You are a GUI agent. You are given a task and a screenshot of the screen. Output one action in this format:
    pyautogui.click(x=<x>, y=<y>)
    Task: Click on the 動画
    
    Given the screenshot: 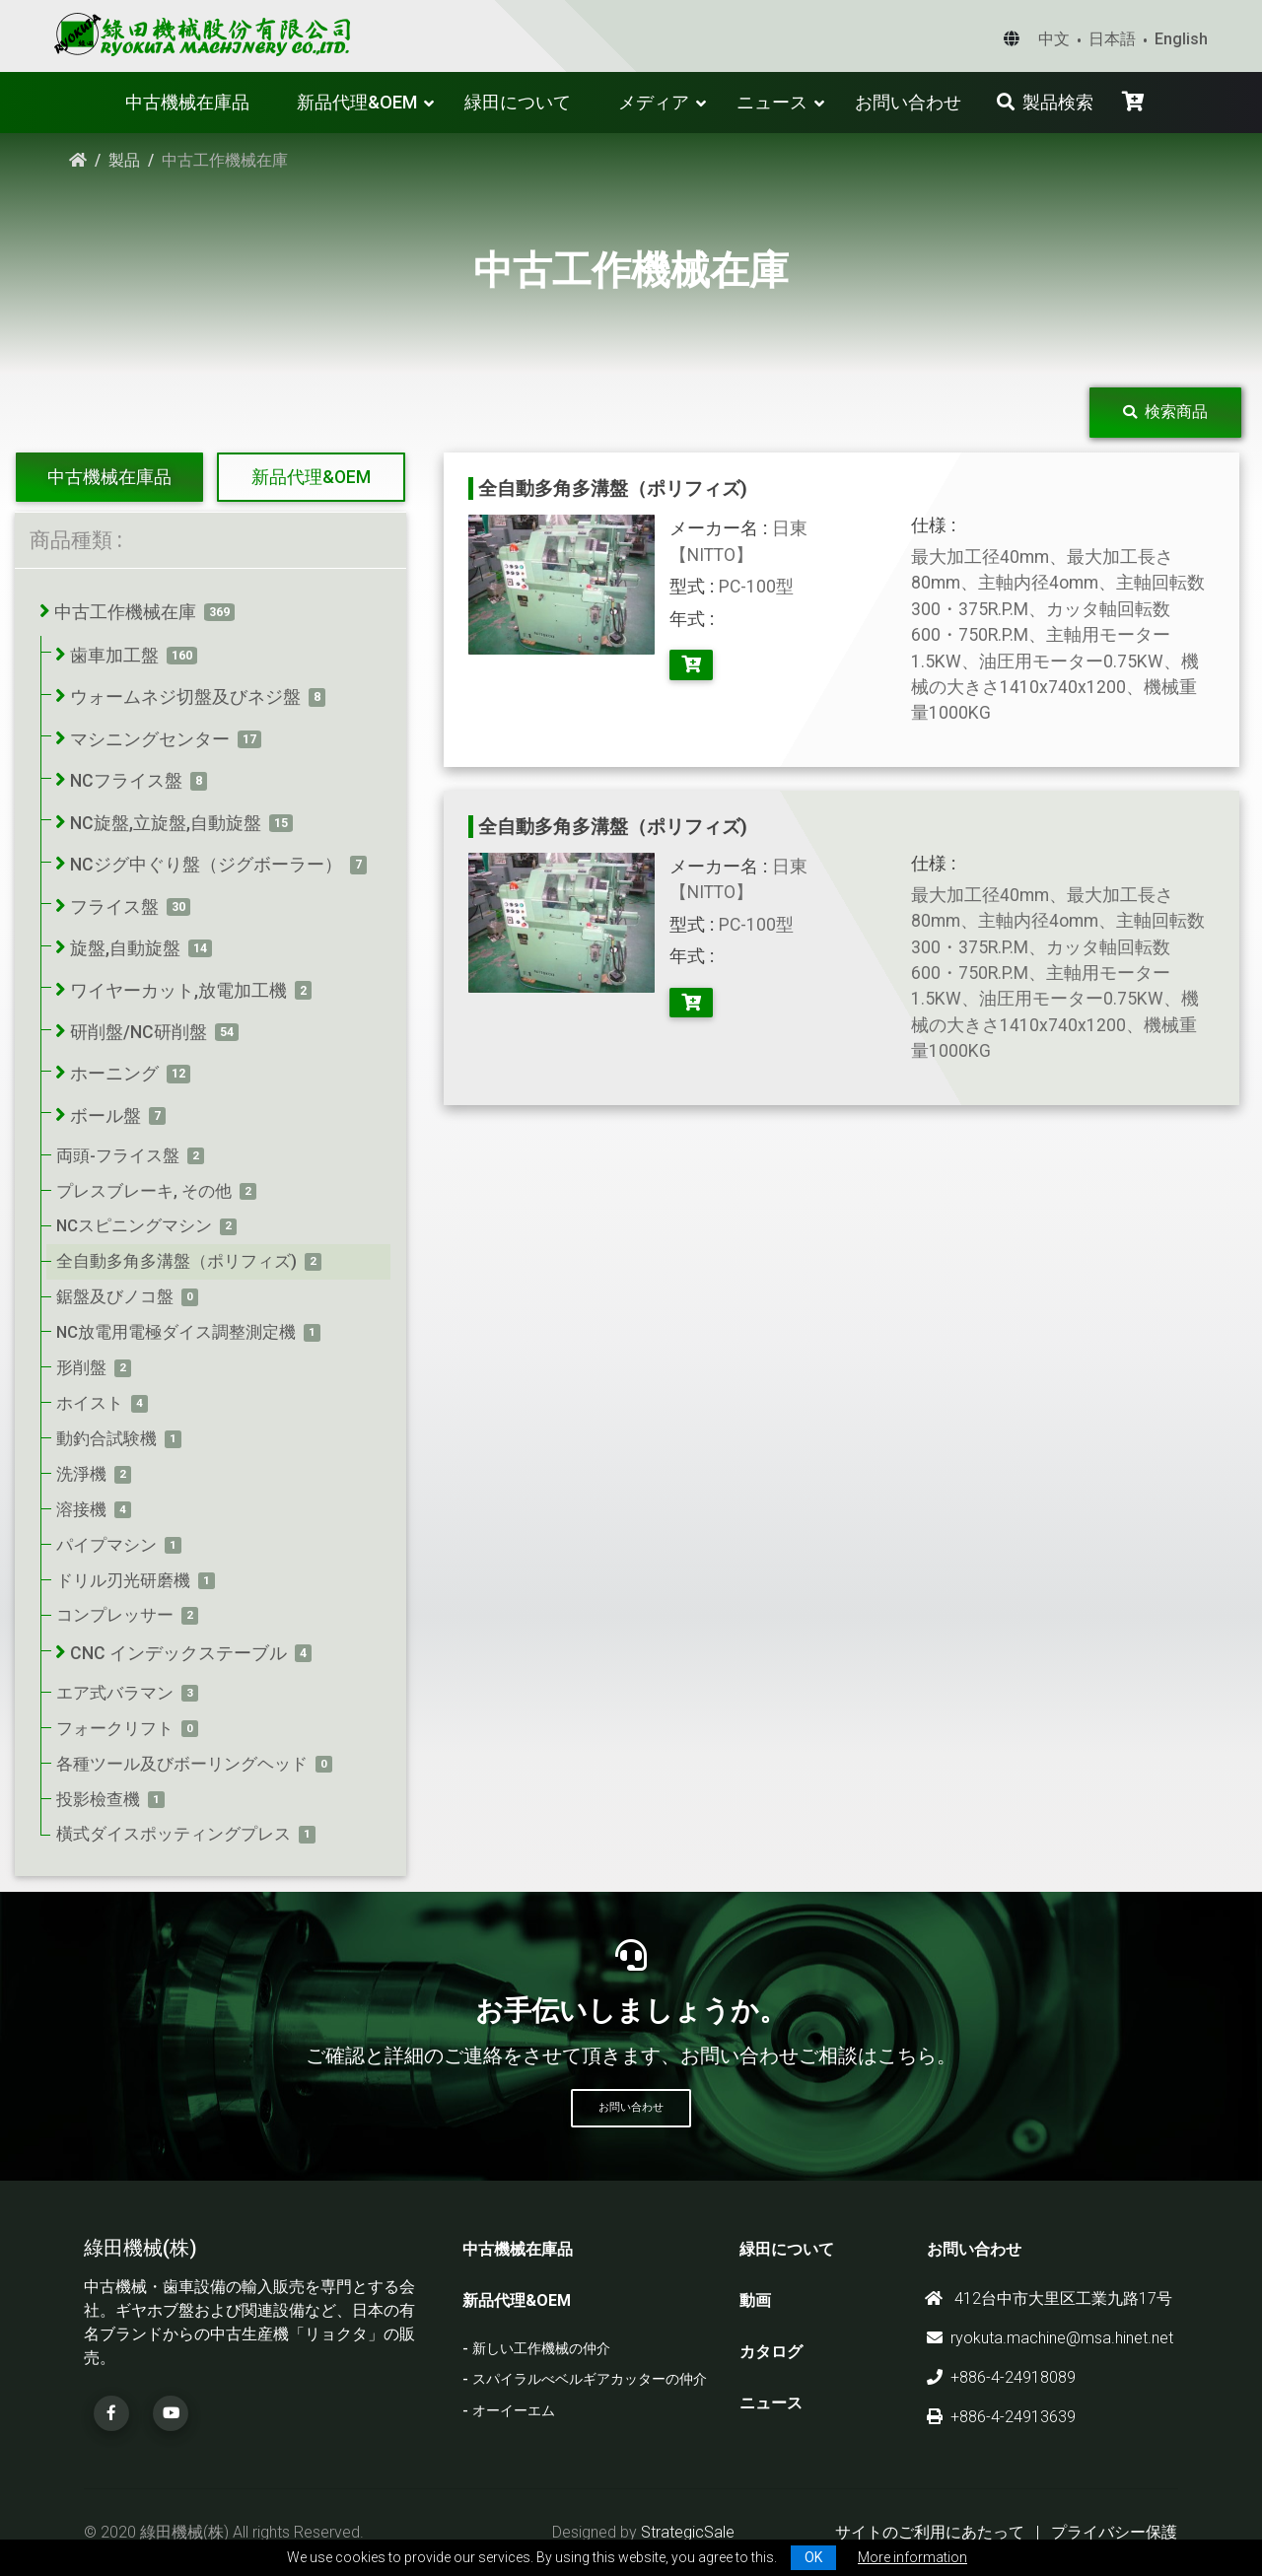 What is the action you would take?
    pyautogui.click(x=755, y=2300)
    